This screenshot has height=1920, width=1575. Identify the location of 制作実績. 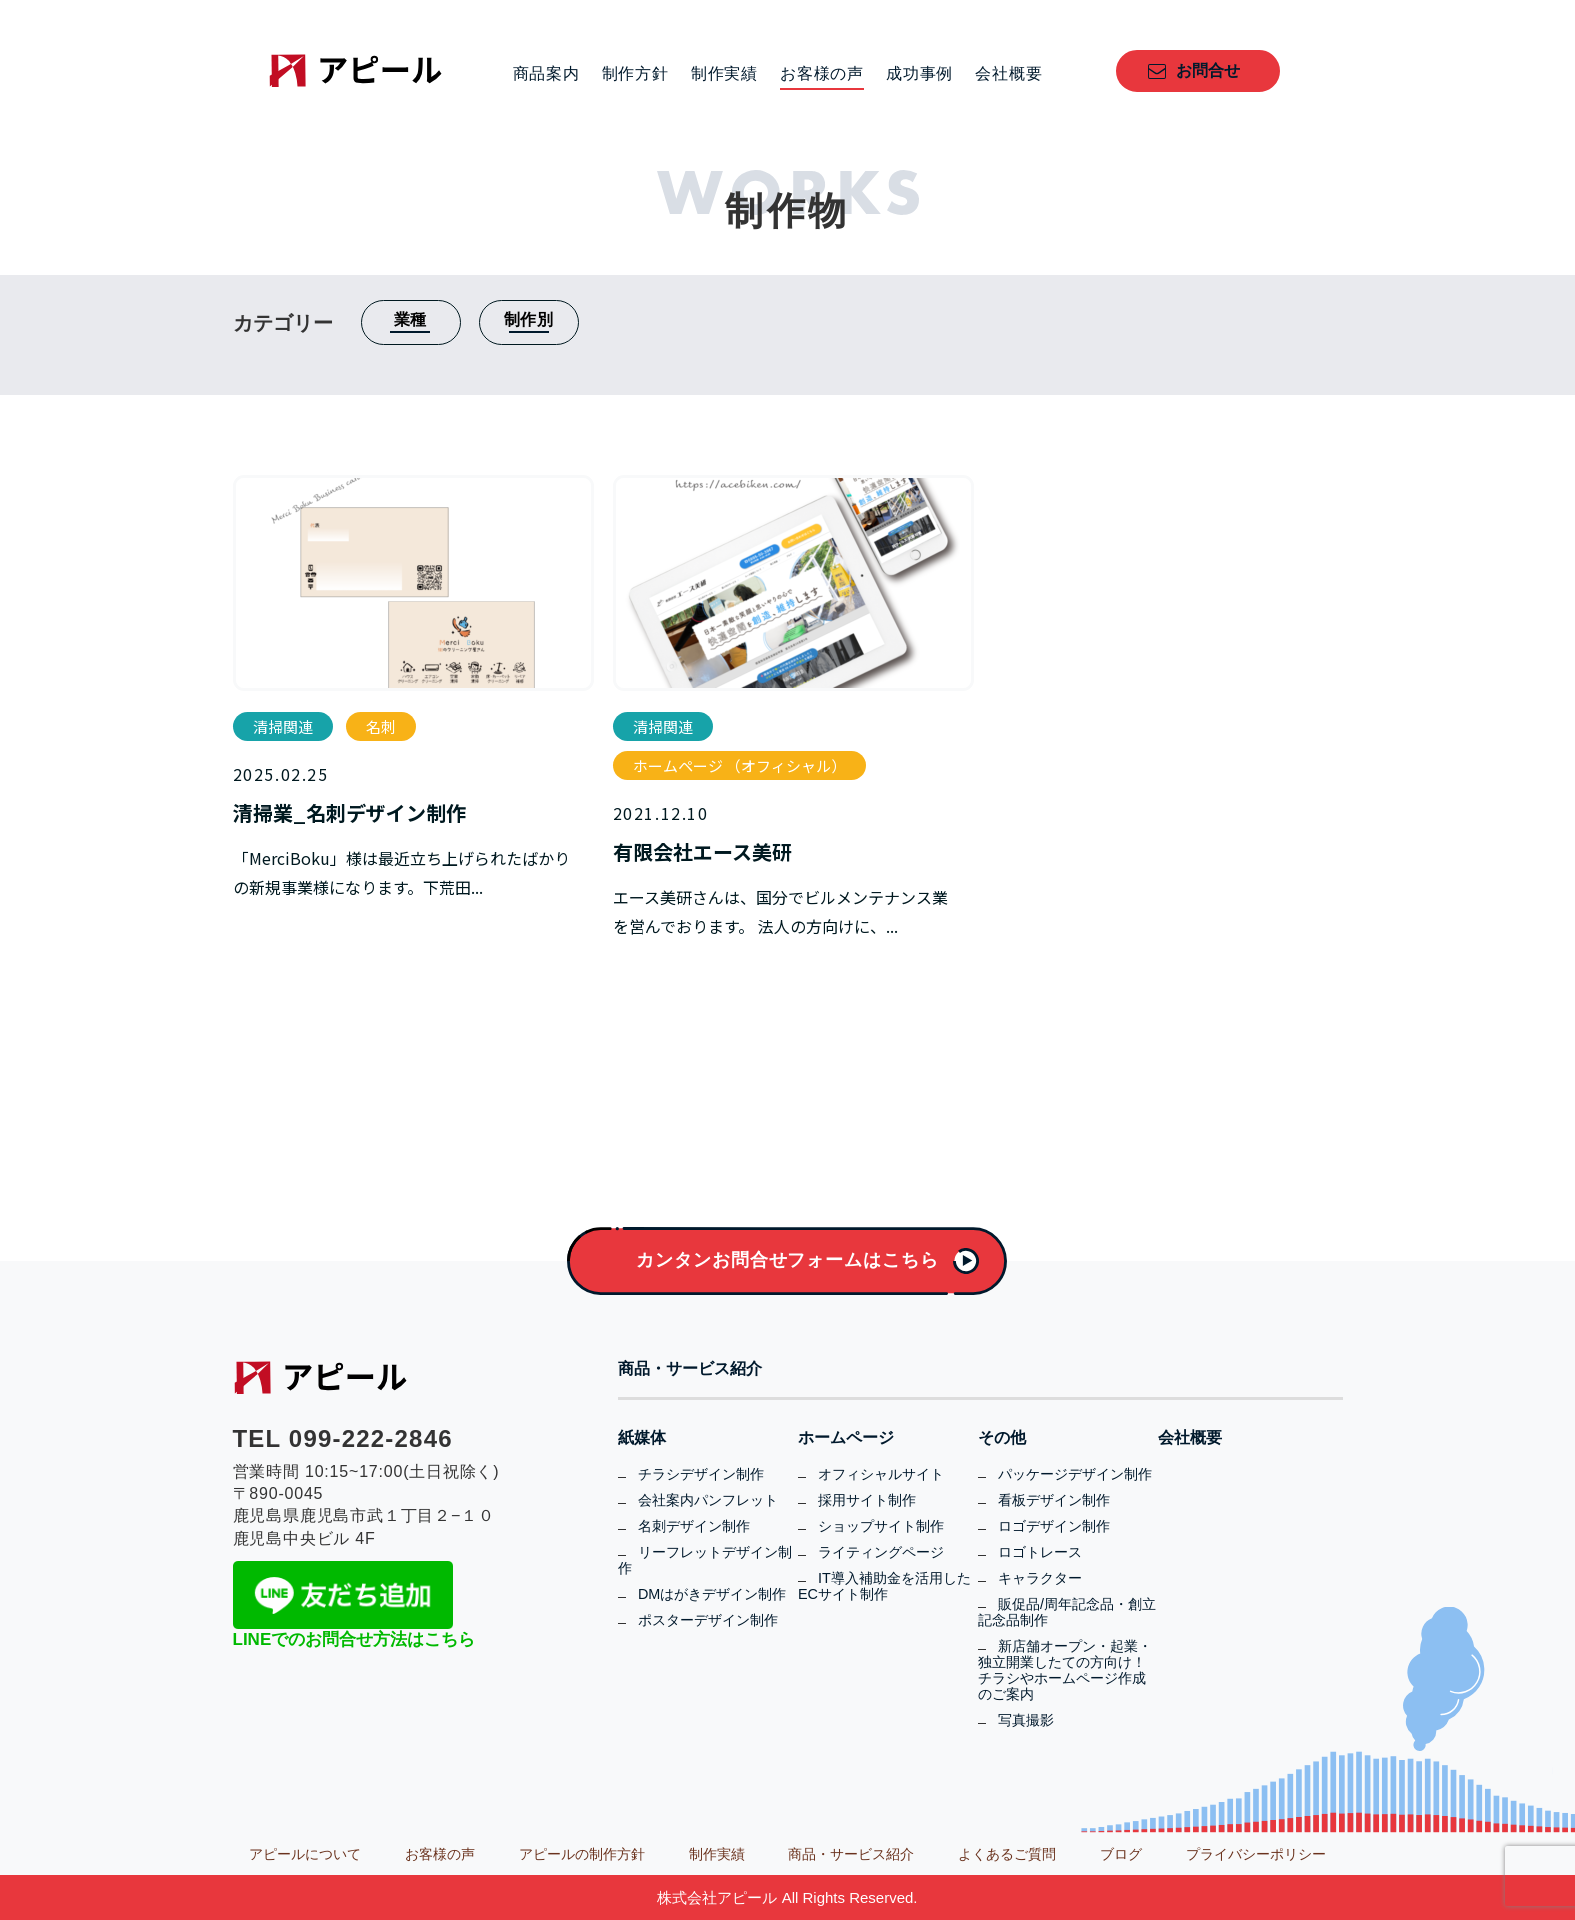
(724, 74).